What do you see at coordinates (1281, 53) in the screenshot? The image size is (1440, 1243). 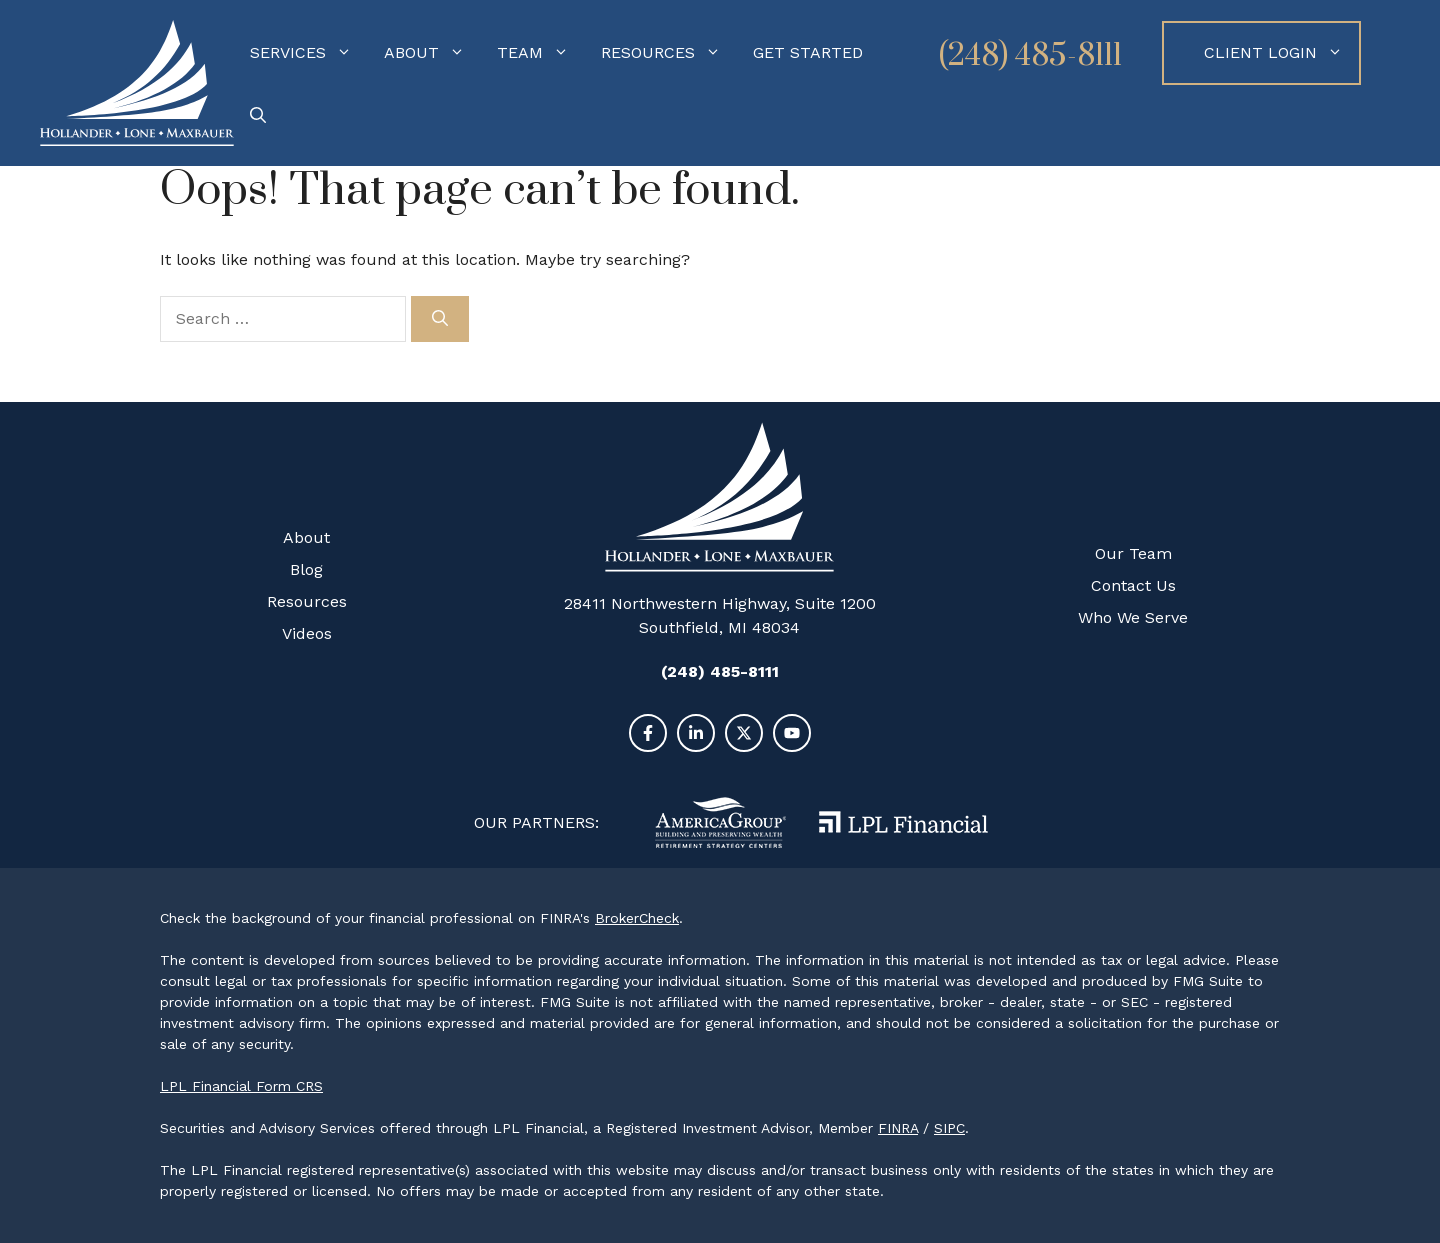 I see `Client Login` at bounding box center [1281, 53].